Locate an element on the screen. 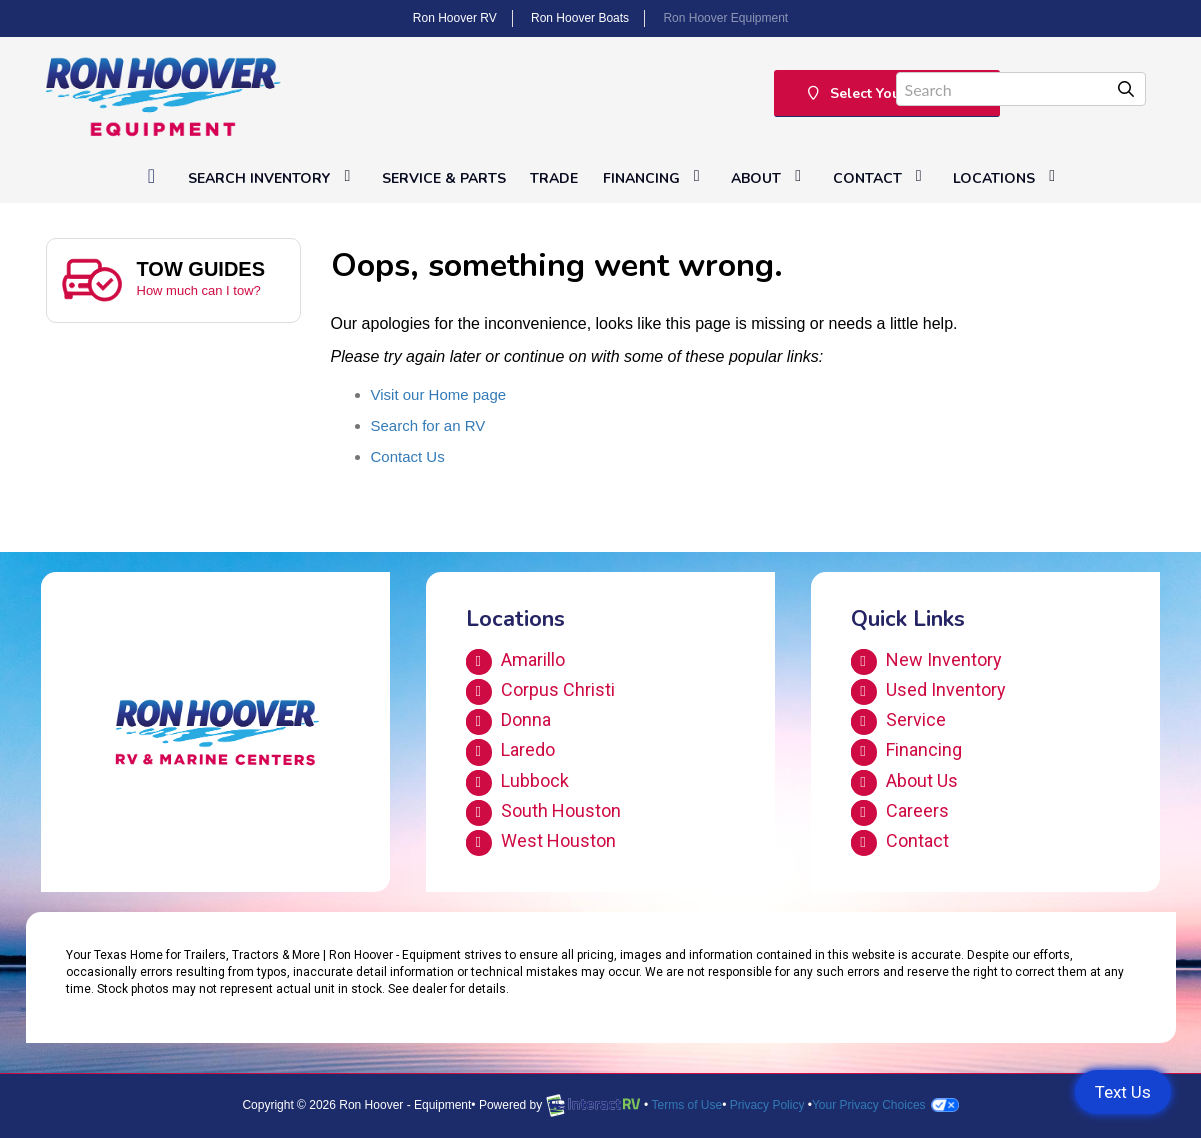 The height and width of the screenshot is (1138, 1201). Privacy Policy is located at coordinates (767, 1105).